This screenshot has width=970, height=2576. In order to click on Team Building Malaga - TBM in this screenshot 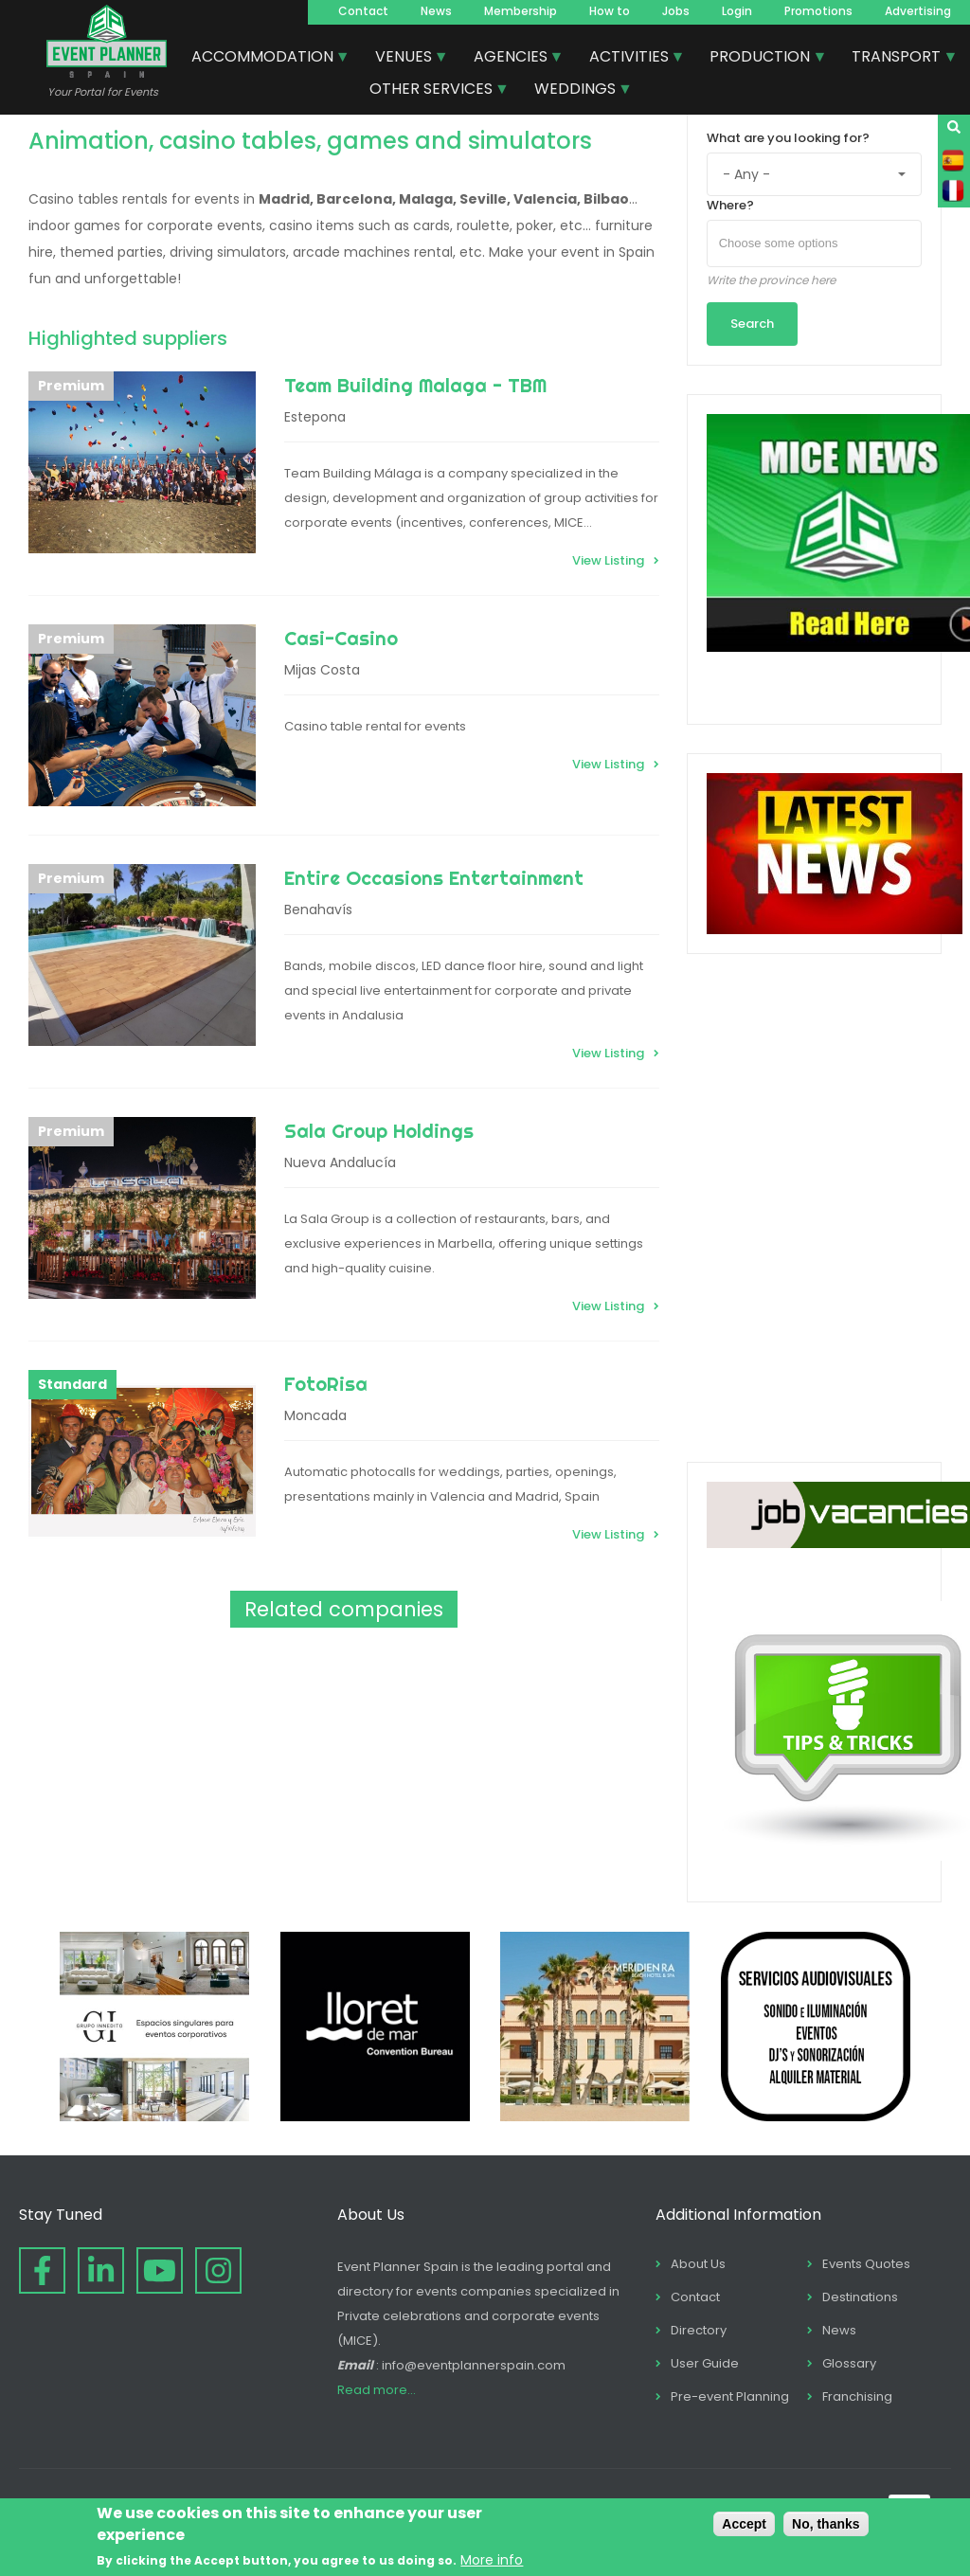, I will do `click(415, 385)`.